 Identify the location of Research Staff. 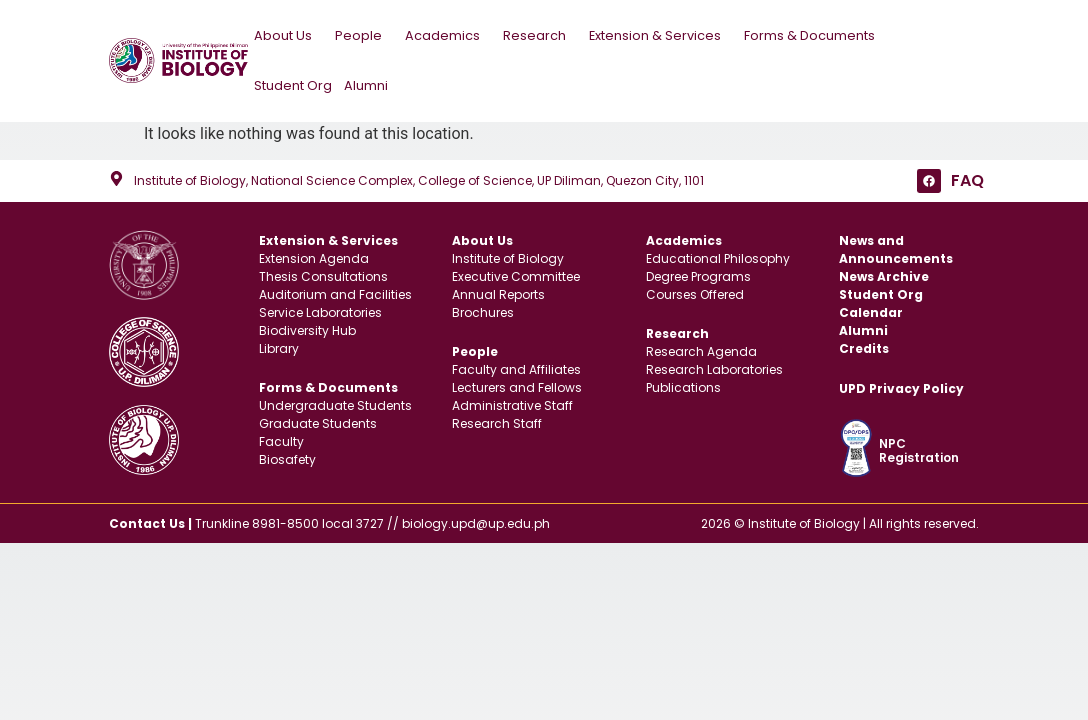
(497, 423).